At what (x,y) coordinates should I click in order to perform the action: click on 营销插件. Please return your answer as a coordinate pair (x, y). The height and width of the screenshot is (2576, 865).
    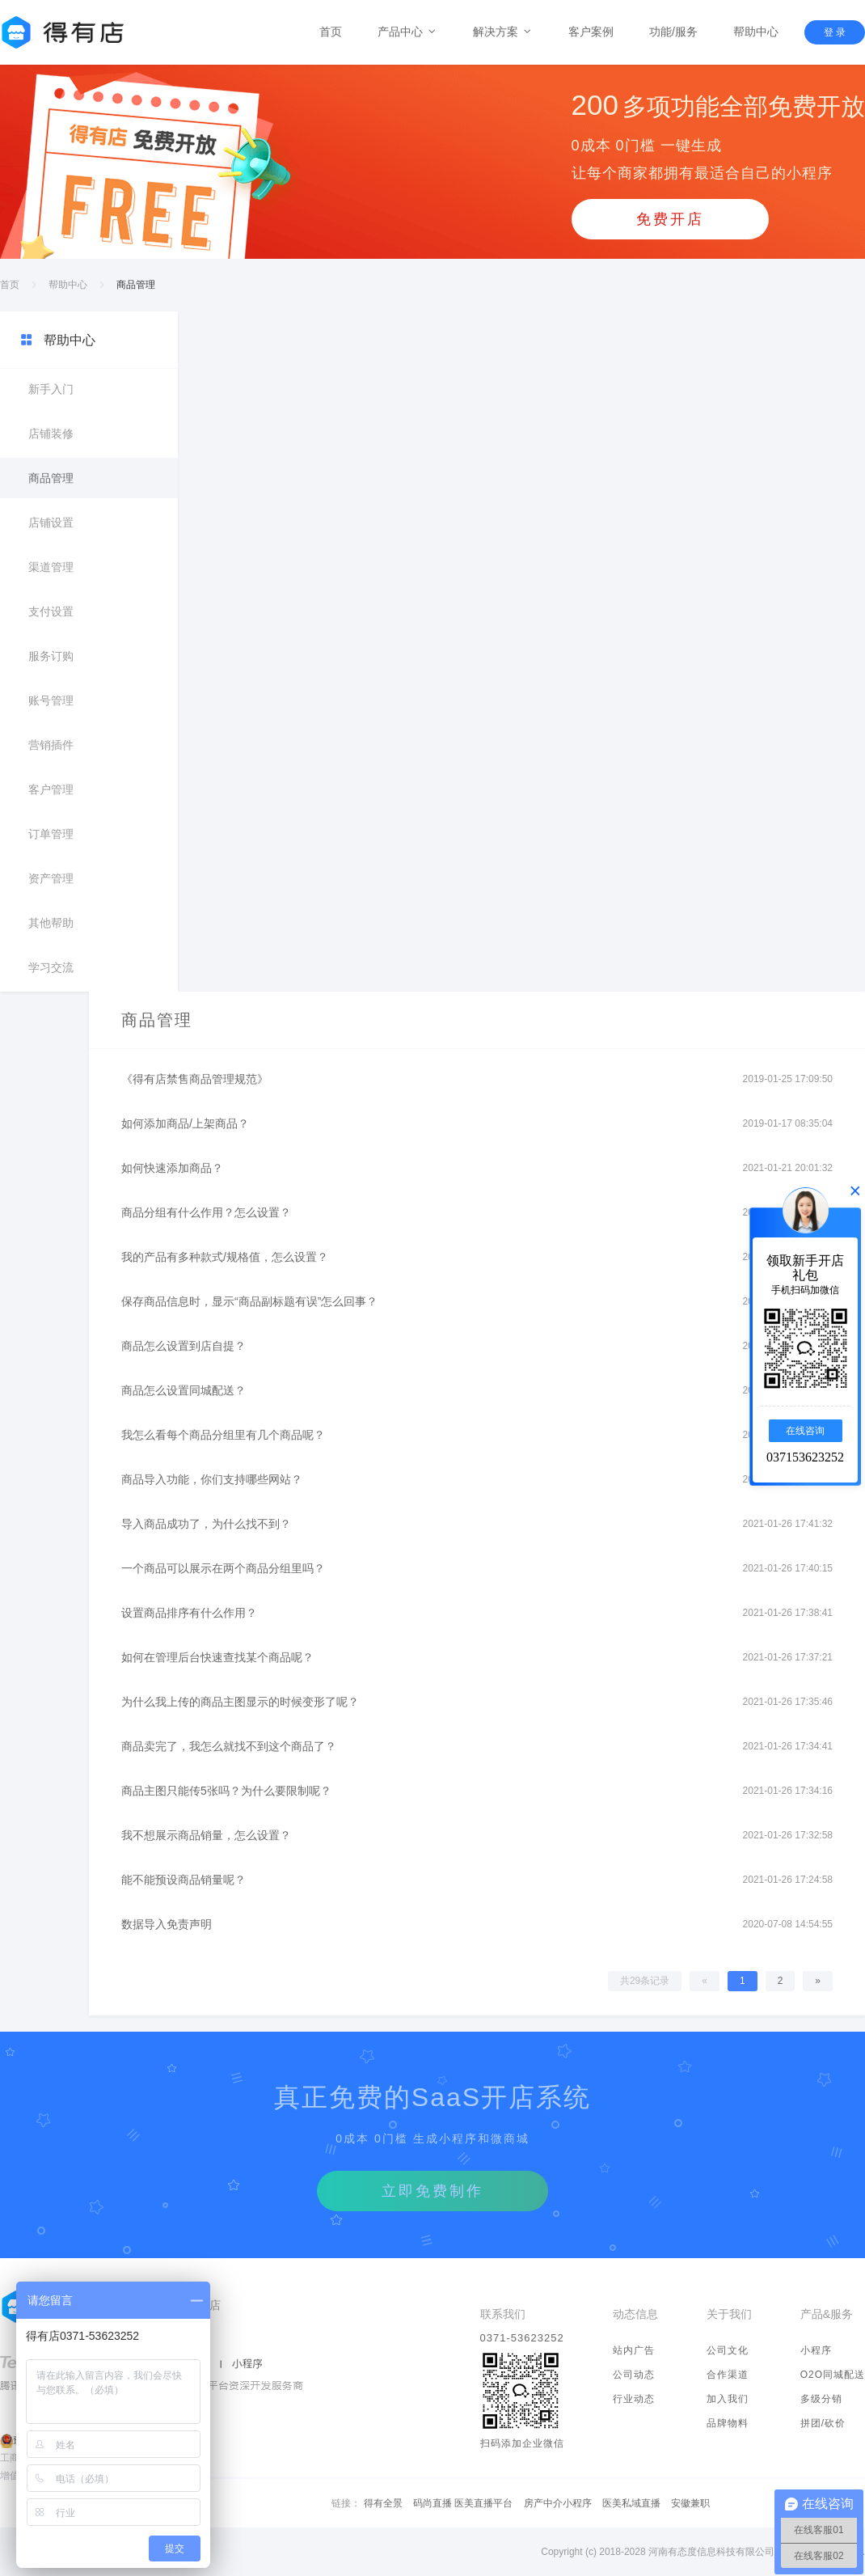
    Looking at the image, I should click on (51, 744).